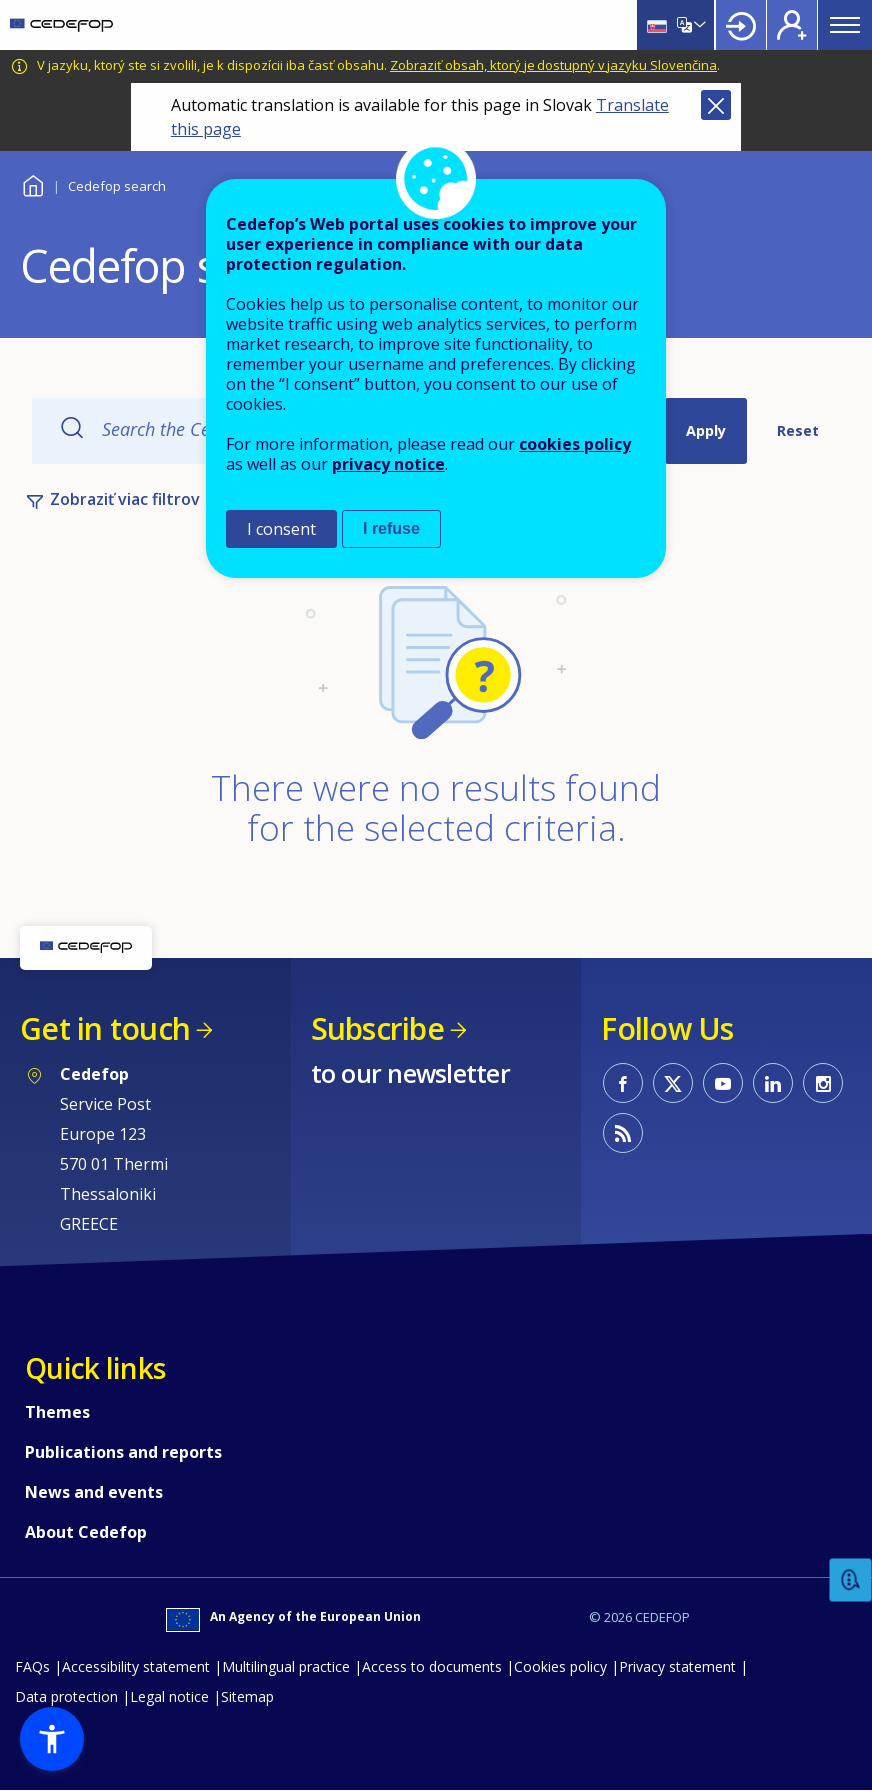 The width and height of the screenshot is (872, 1791). What do you see at coordinates (560, 1666) in the screenshot?
I see `Cookies policy` at bounding box center [560, 1666].